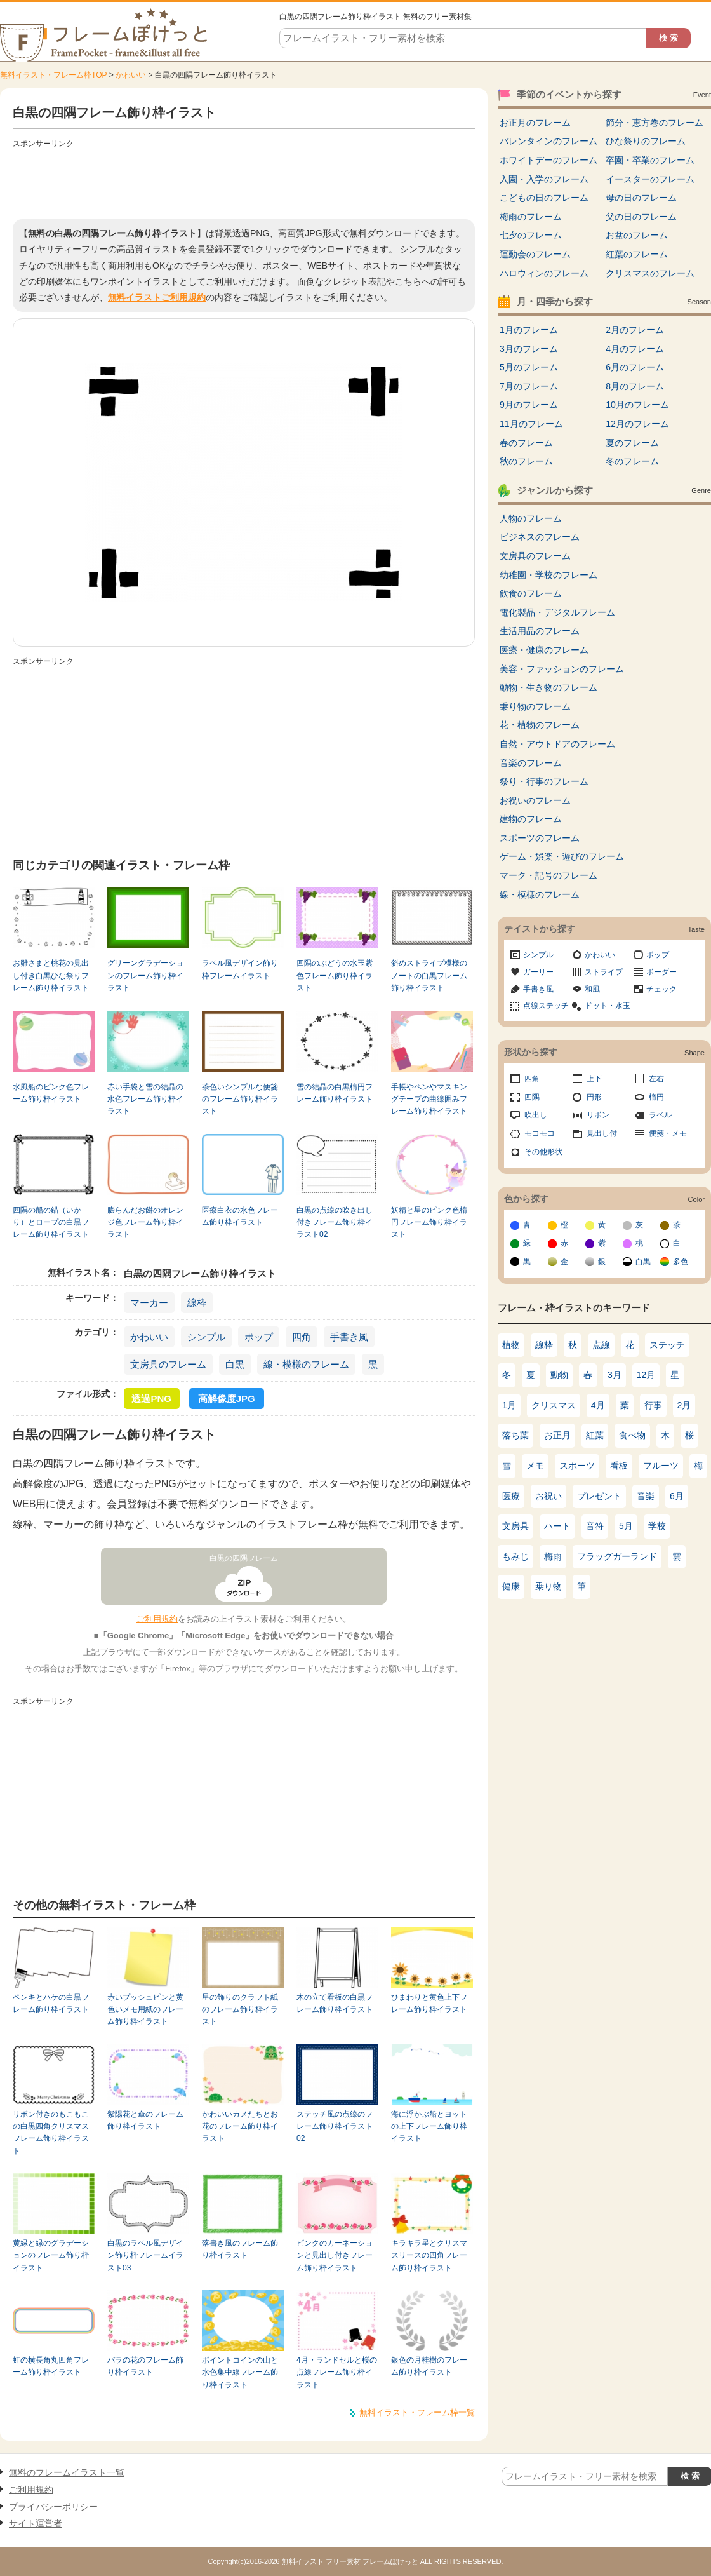 The height and width of the screenshot is (2576, 711). Describe the element at coordinates (548, 1586) in the screenshot. I see `乗り物` at that location.